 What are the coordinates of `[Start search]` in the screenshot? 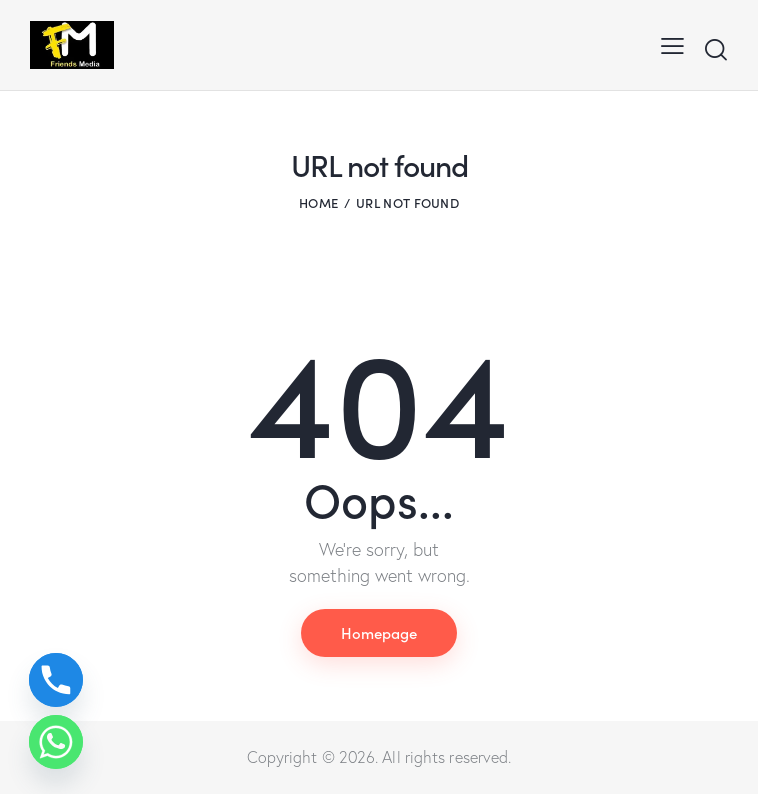 It's located at (715, 49).